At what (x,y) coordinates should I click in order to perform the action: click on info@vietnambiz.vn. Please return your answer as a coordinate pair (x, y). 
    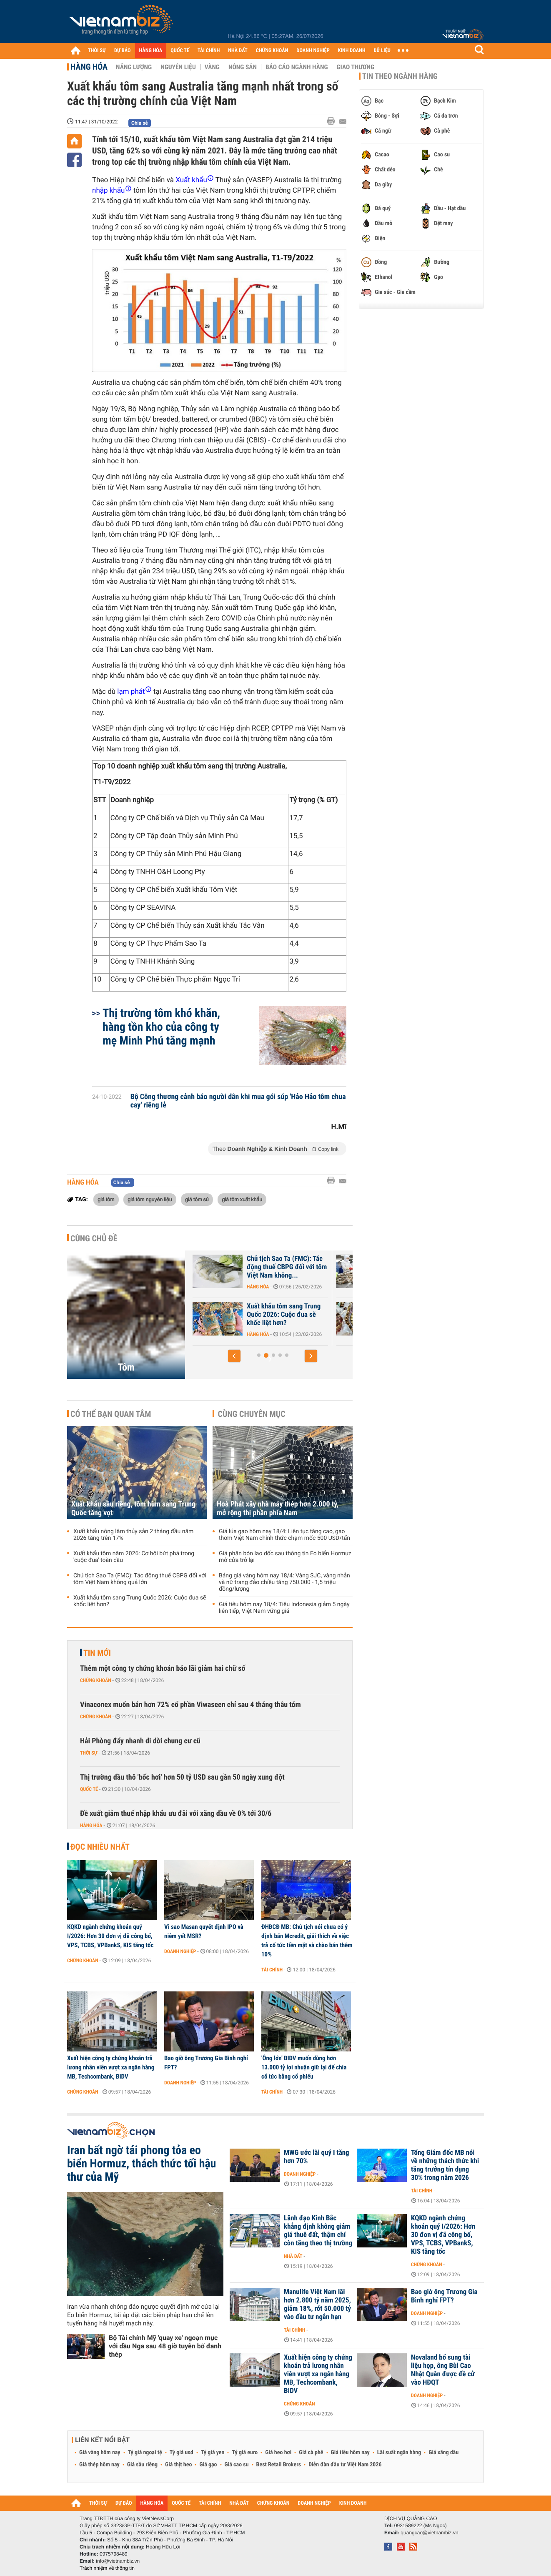
    Looking at the image, I should click on (118, 2561).